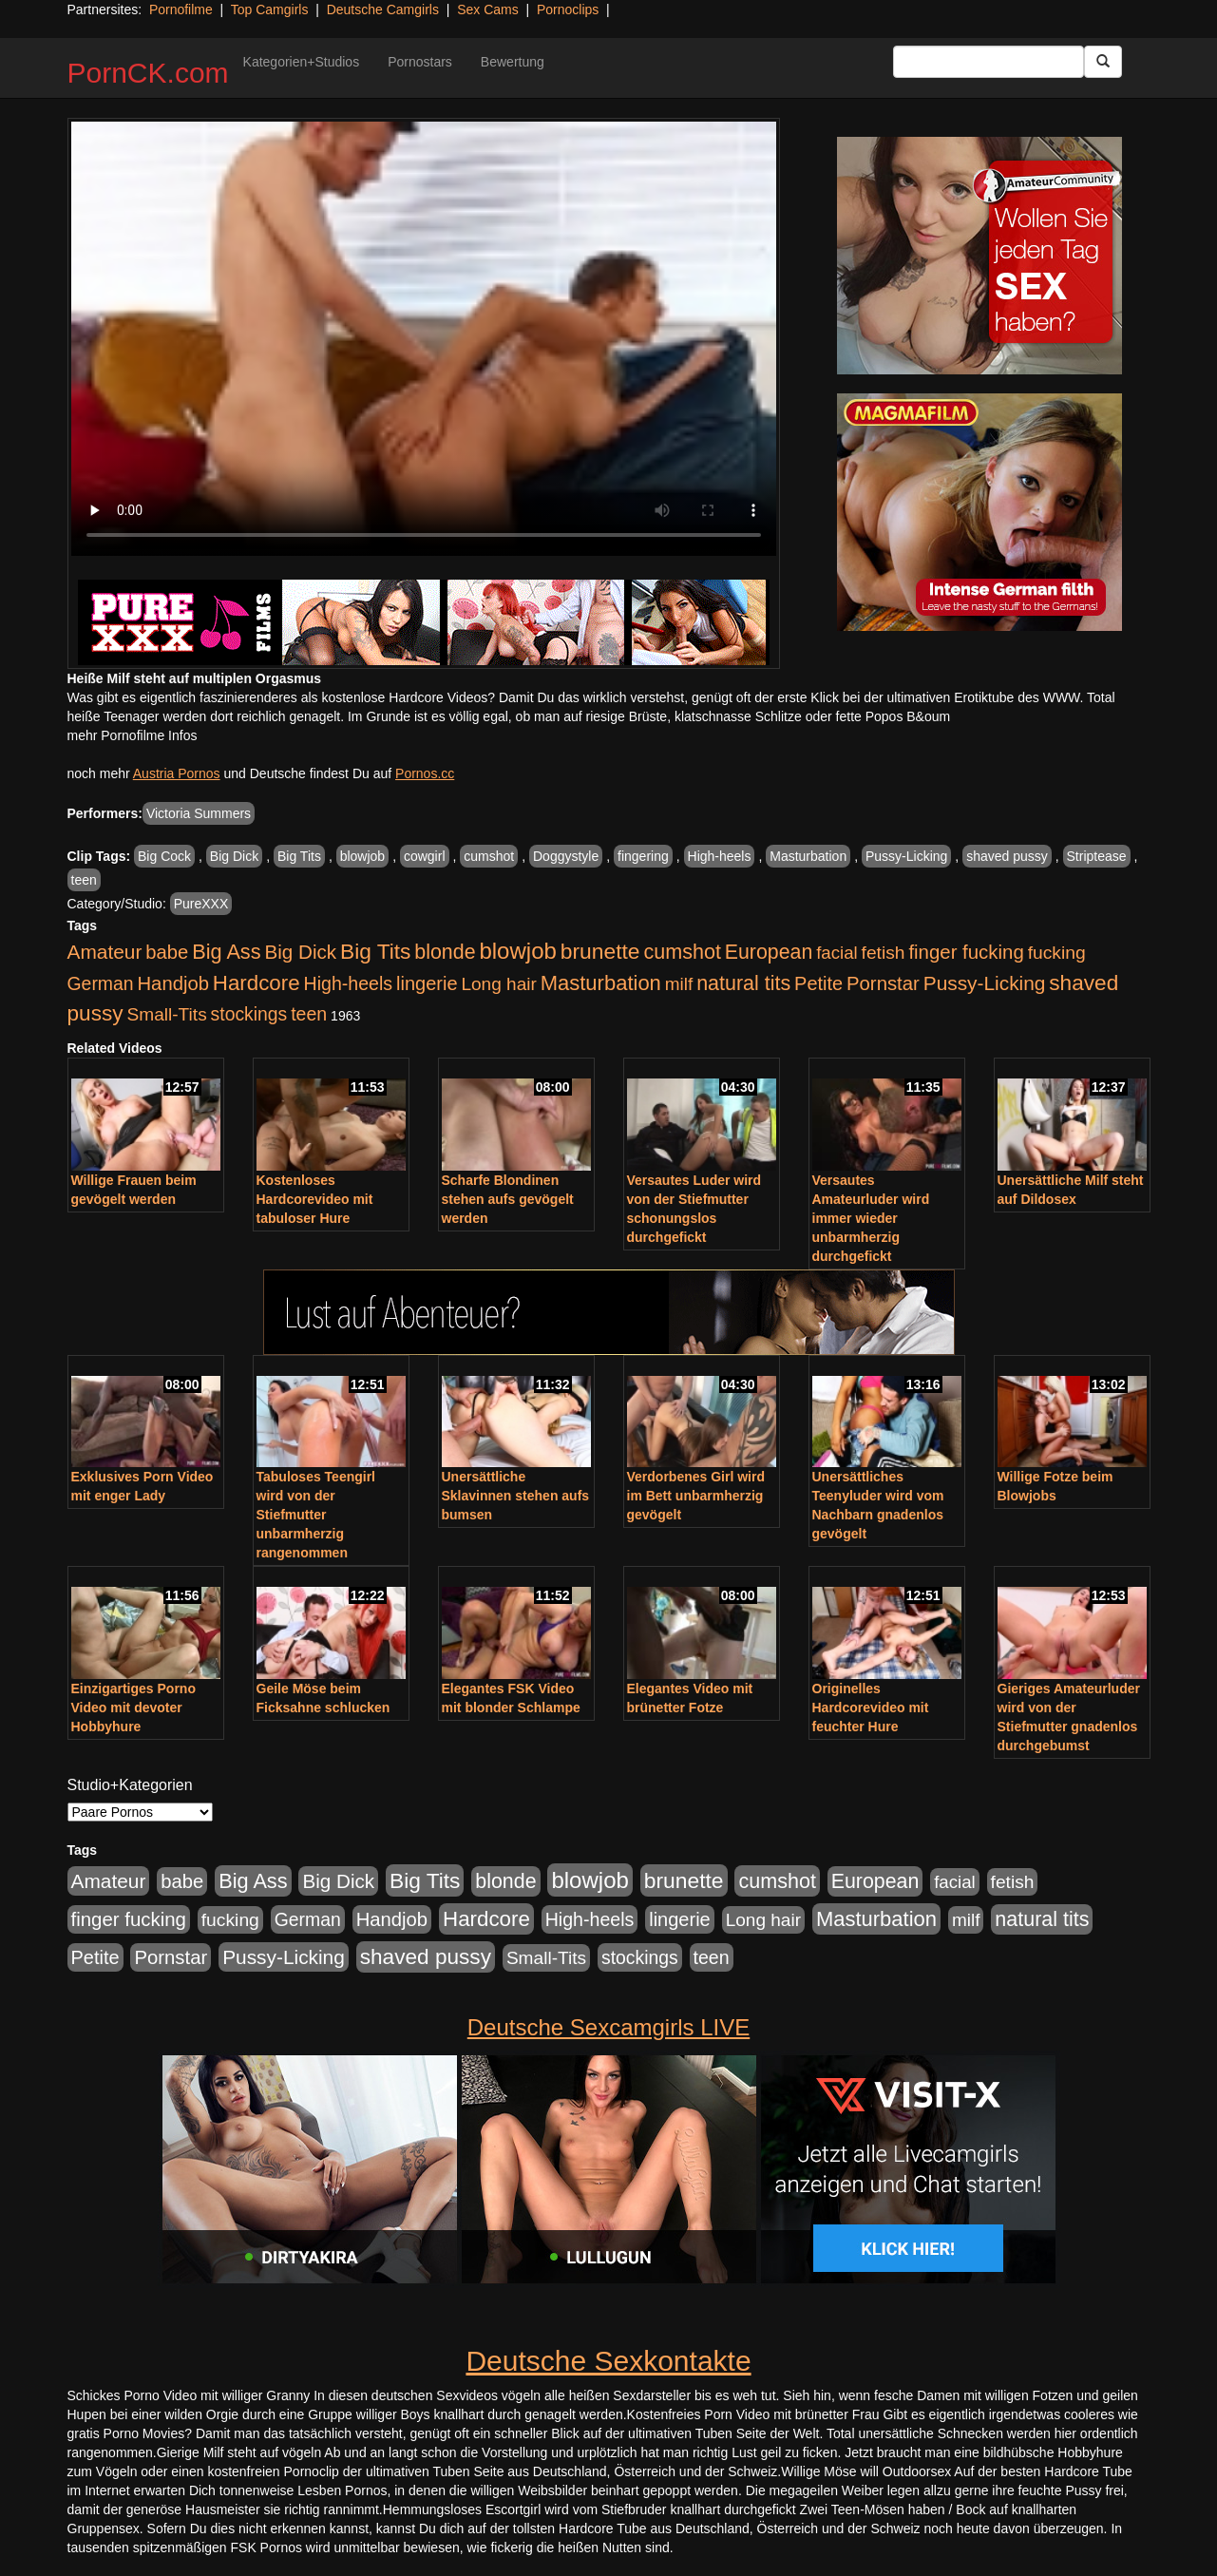  What do you see at coordinates (348, 983) in the screenshot?
I see `High-heels [High-heels (607 Einträge)]` at bounding box center [348, 983].